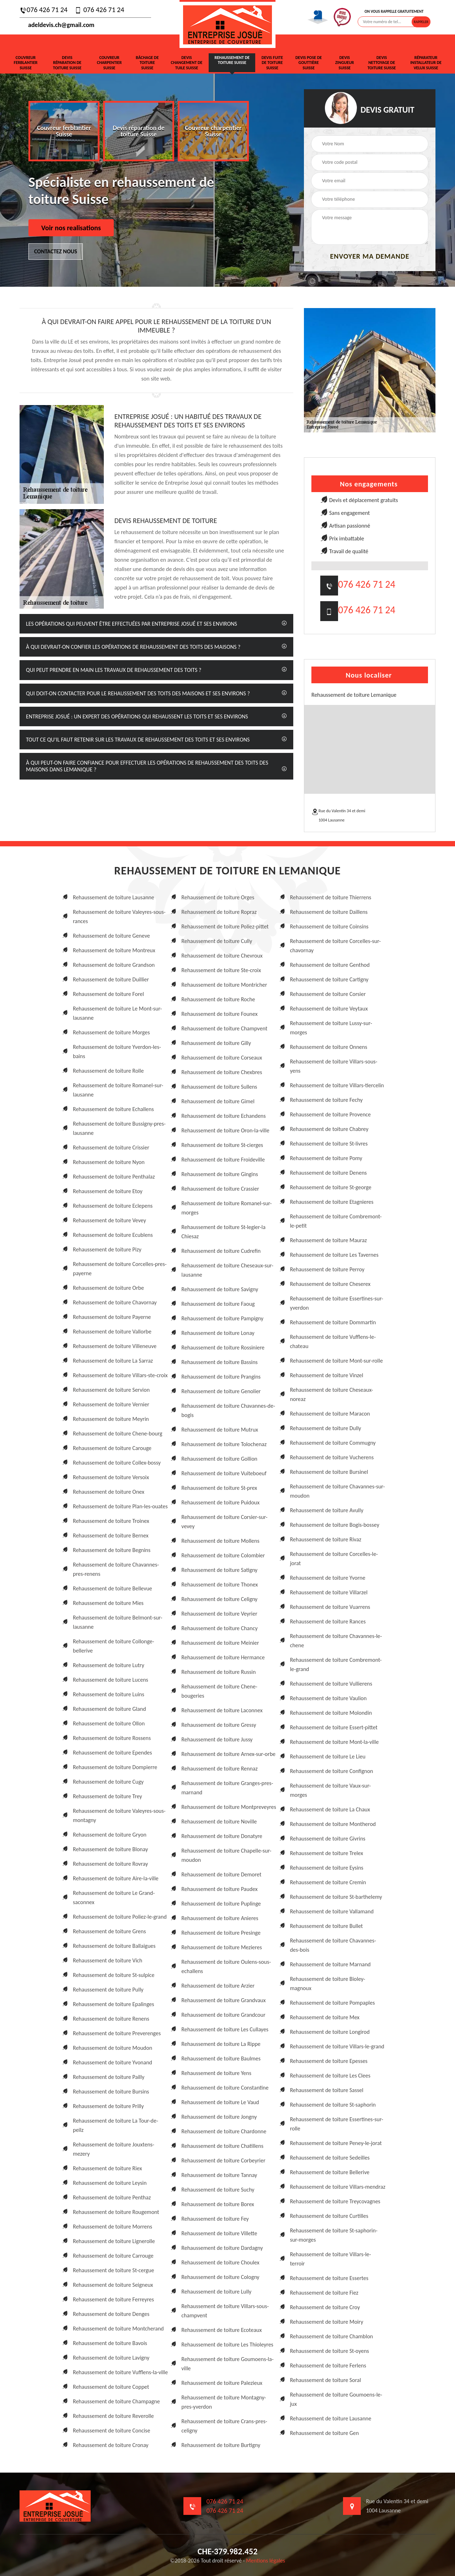 This screenshot has height=2576, width=455. What do you see at coordinates (223, 1115) in the screenshot?
I see `Rehaussement de toiture Echandens` at bounding box center [223, 1115].